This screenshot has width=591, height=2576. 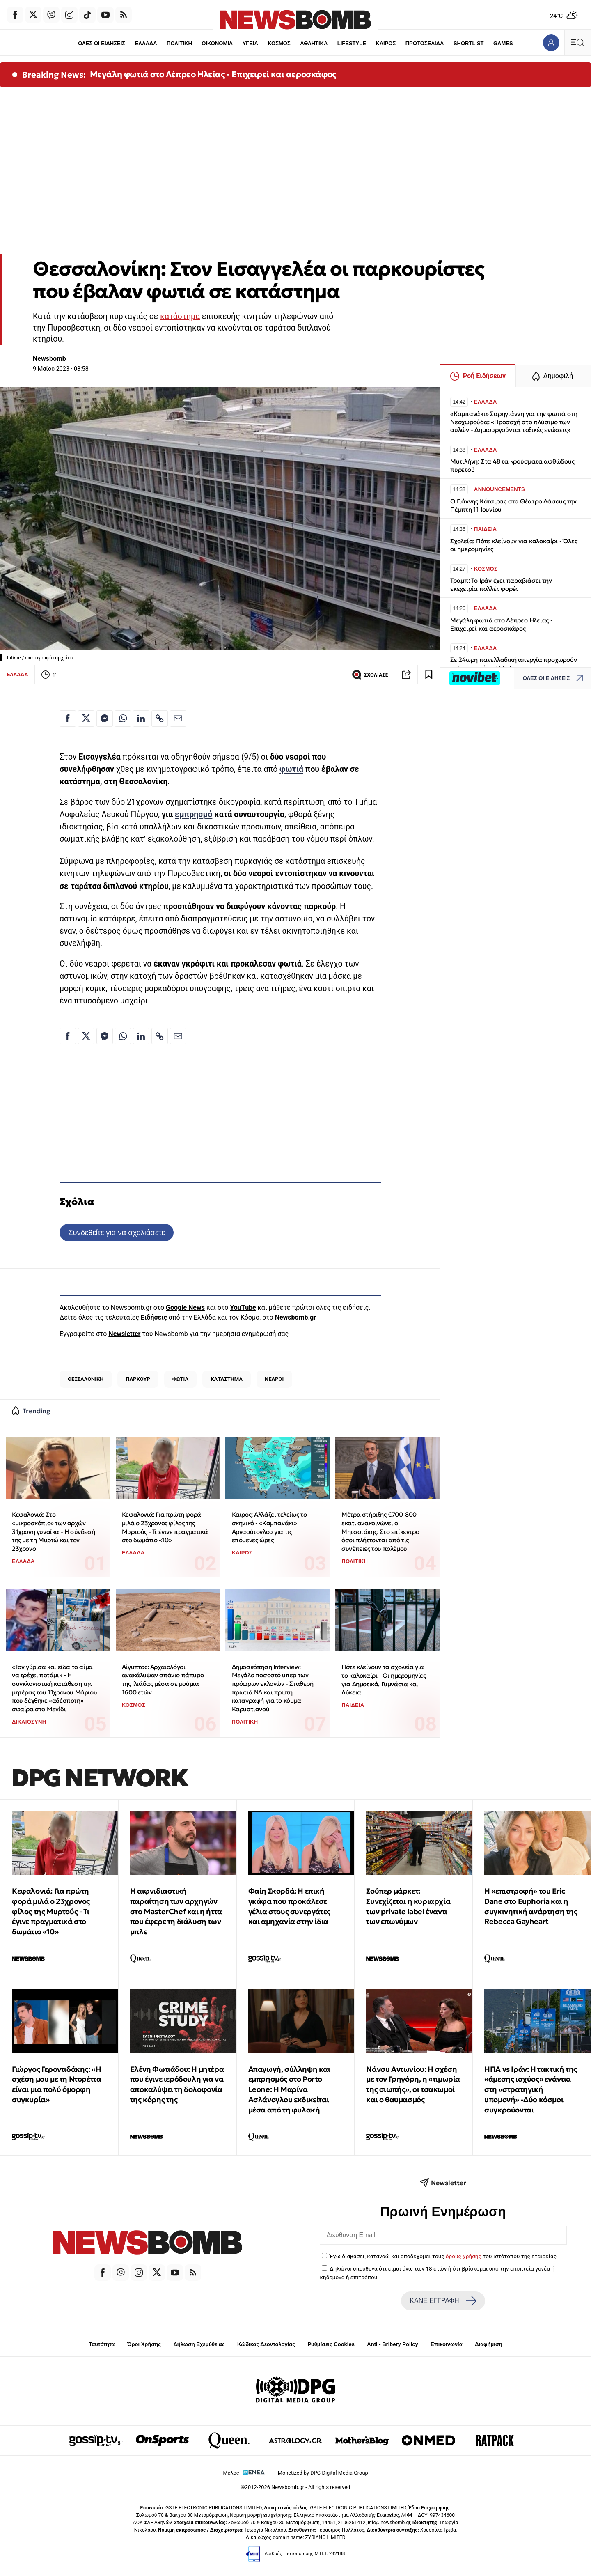 I want to click on ΚΑΤΑΣΤΗΜΑ, so click(x=227, y=1379).